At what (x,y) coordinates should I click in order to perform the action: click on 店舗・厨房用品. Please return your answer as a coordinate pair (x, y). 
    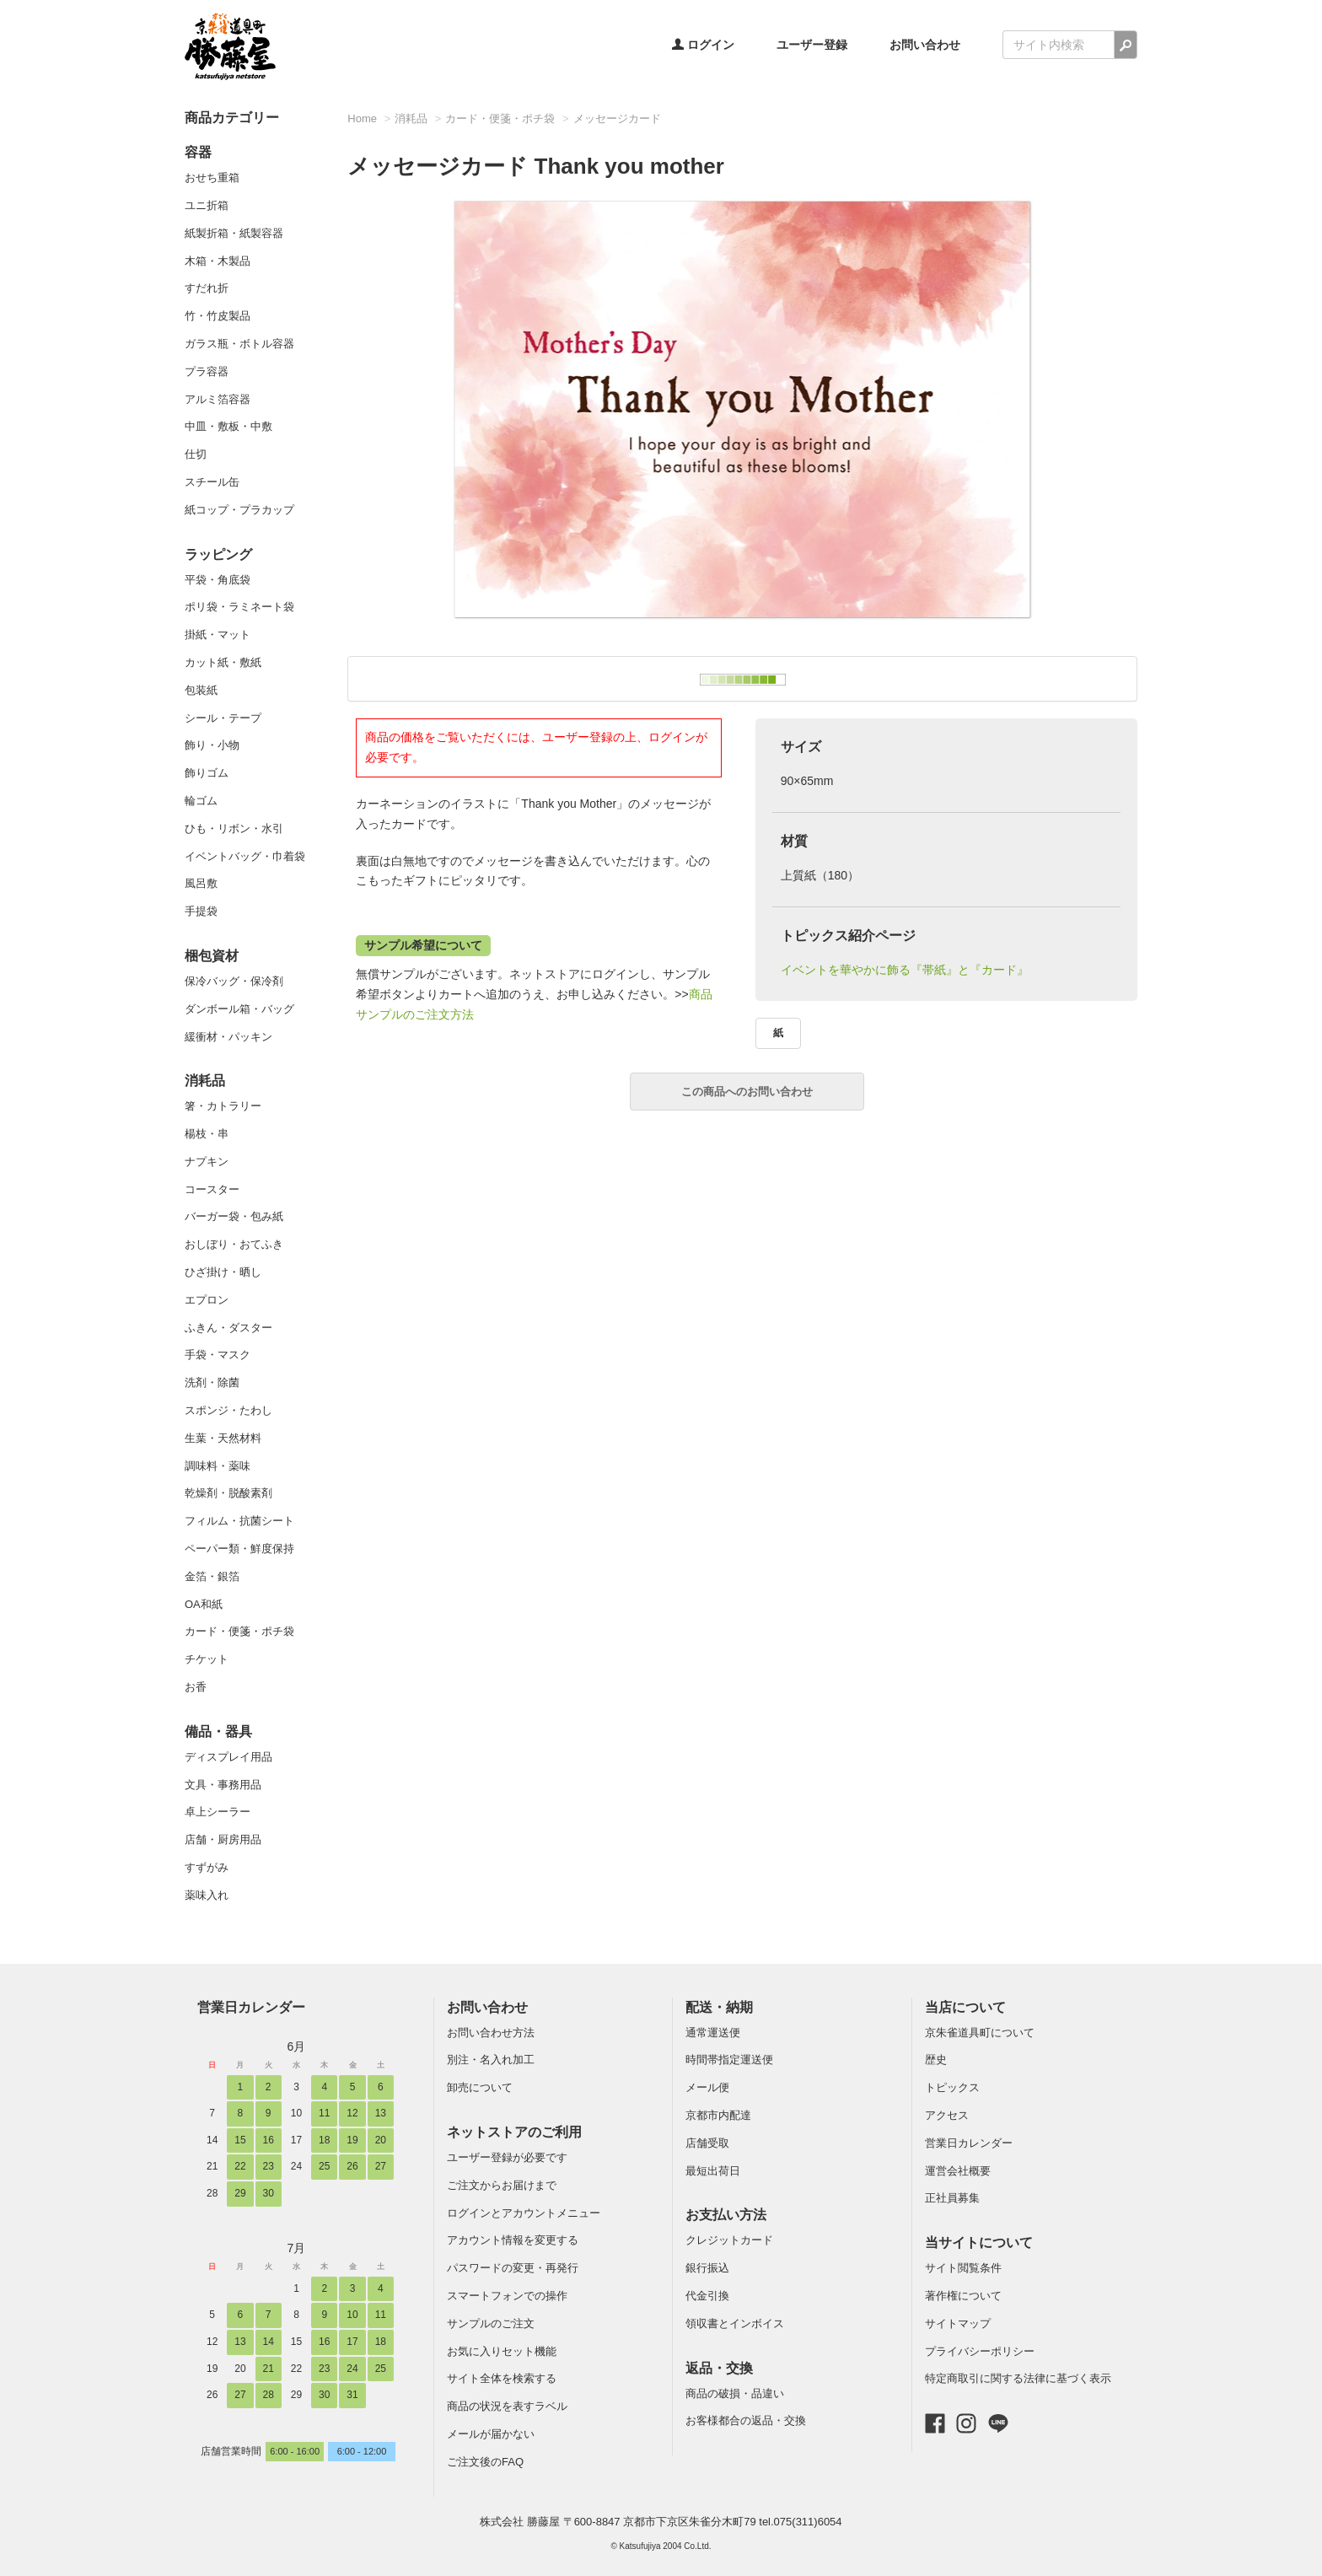
    Looking at the image, I should click on (223, 1839).